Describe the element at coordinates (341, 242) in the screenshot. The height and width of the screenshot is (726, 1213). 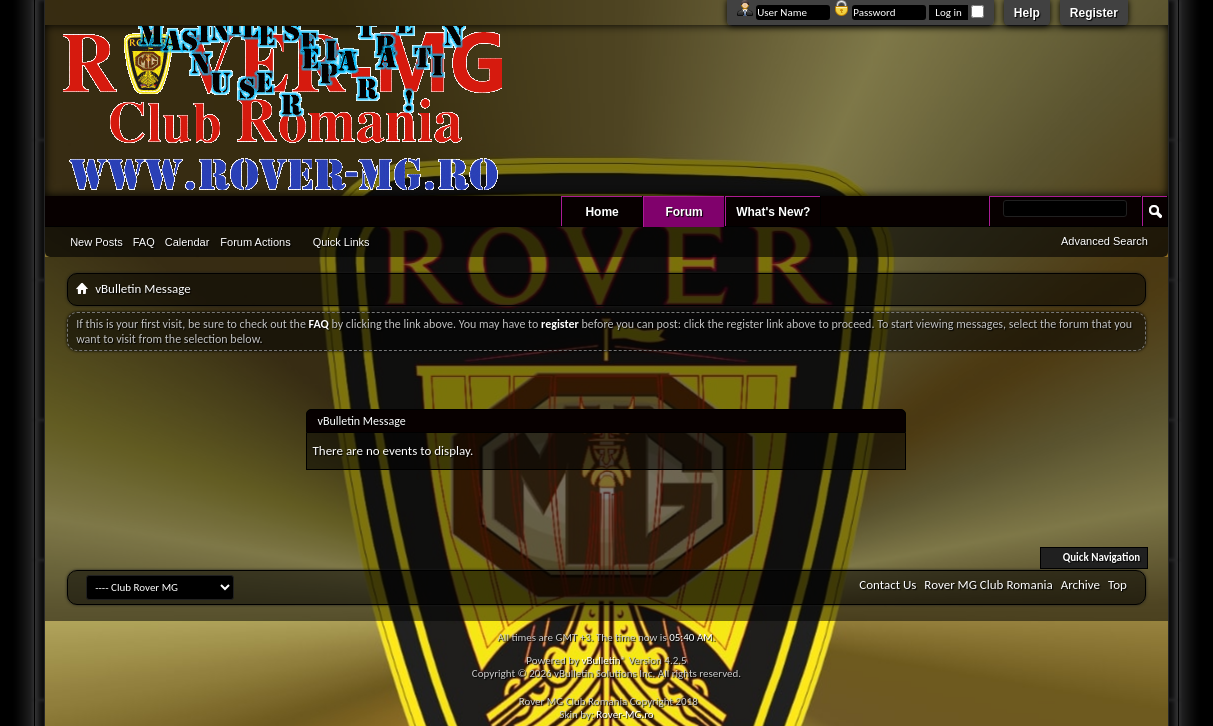
I see `Quick Links` at that location.